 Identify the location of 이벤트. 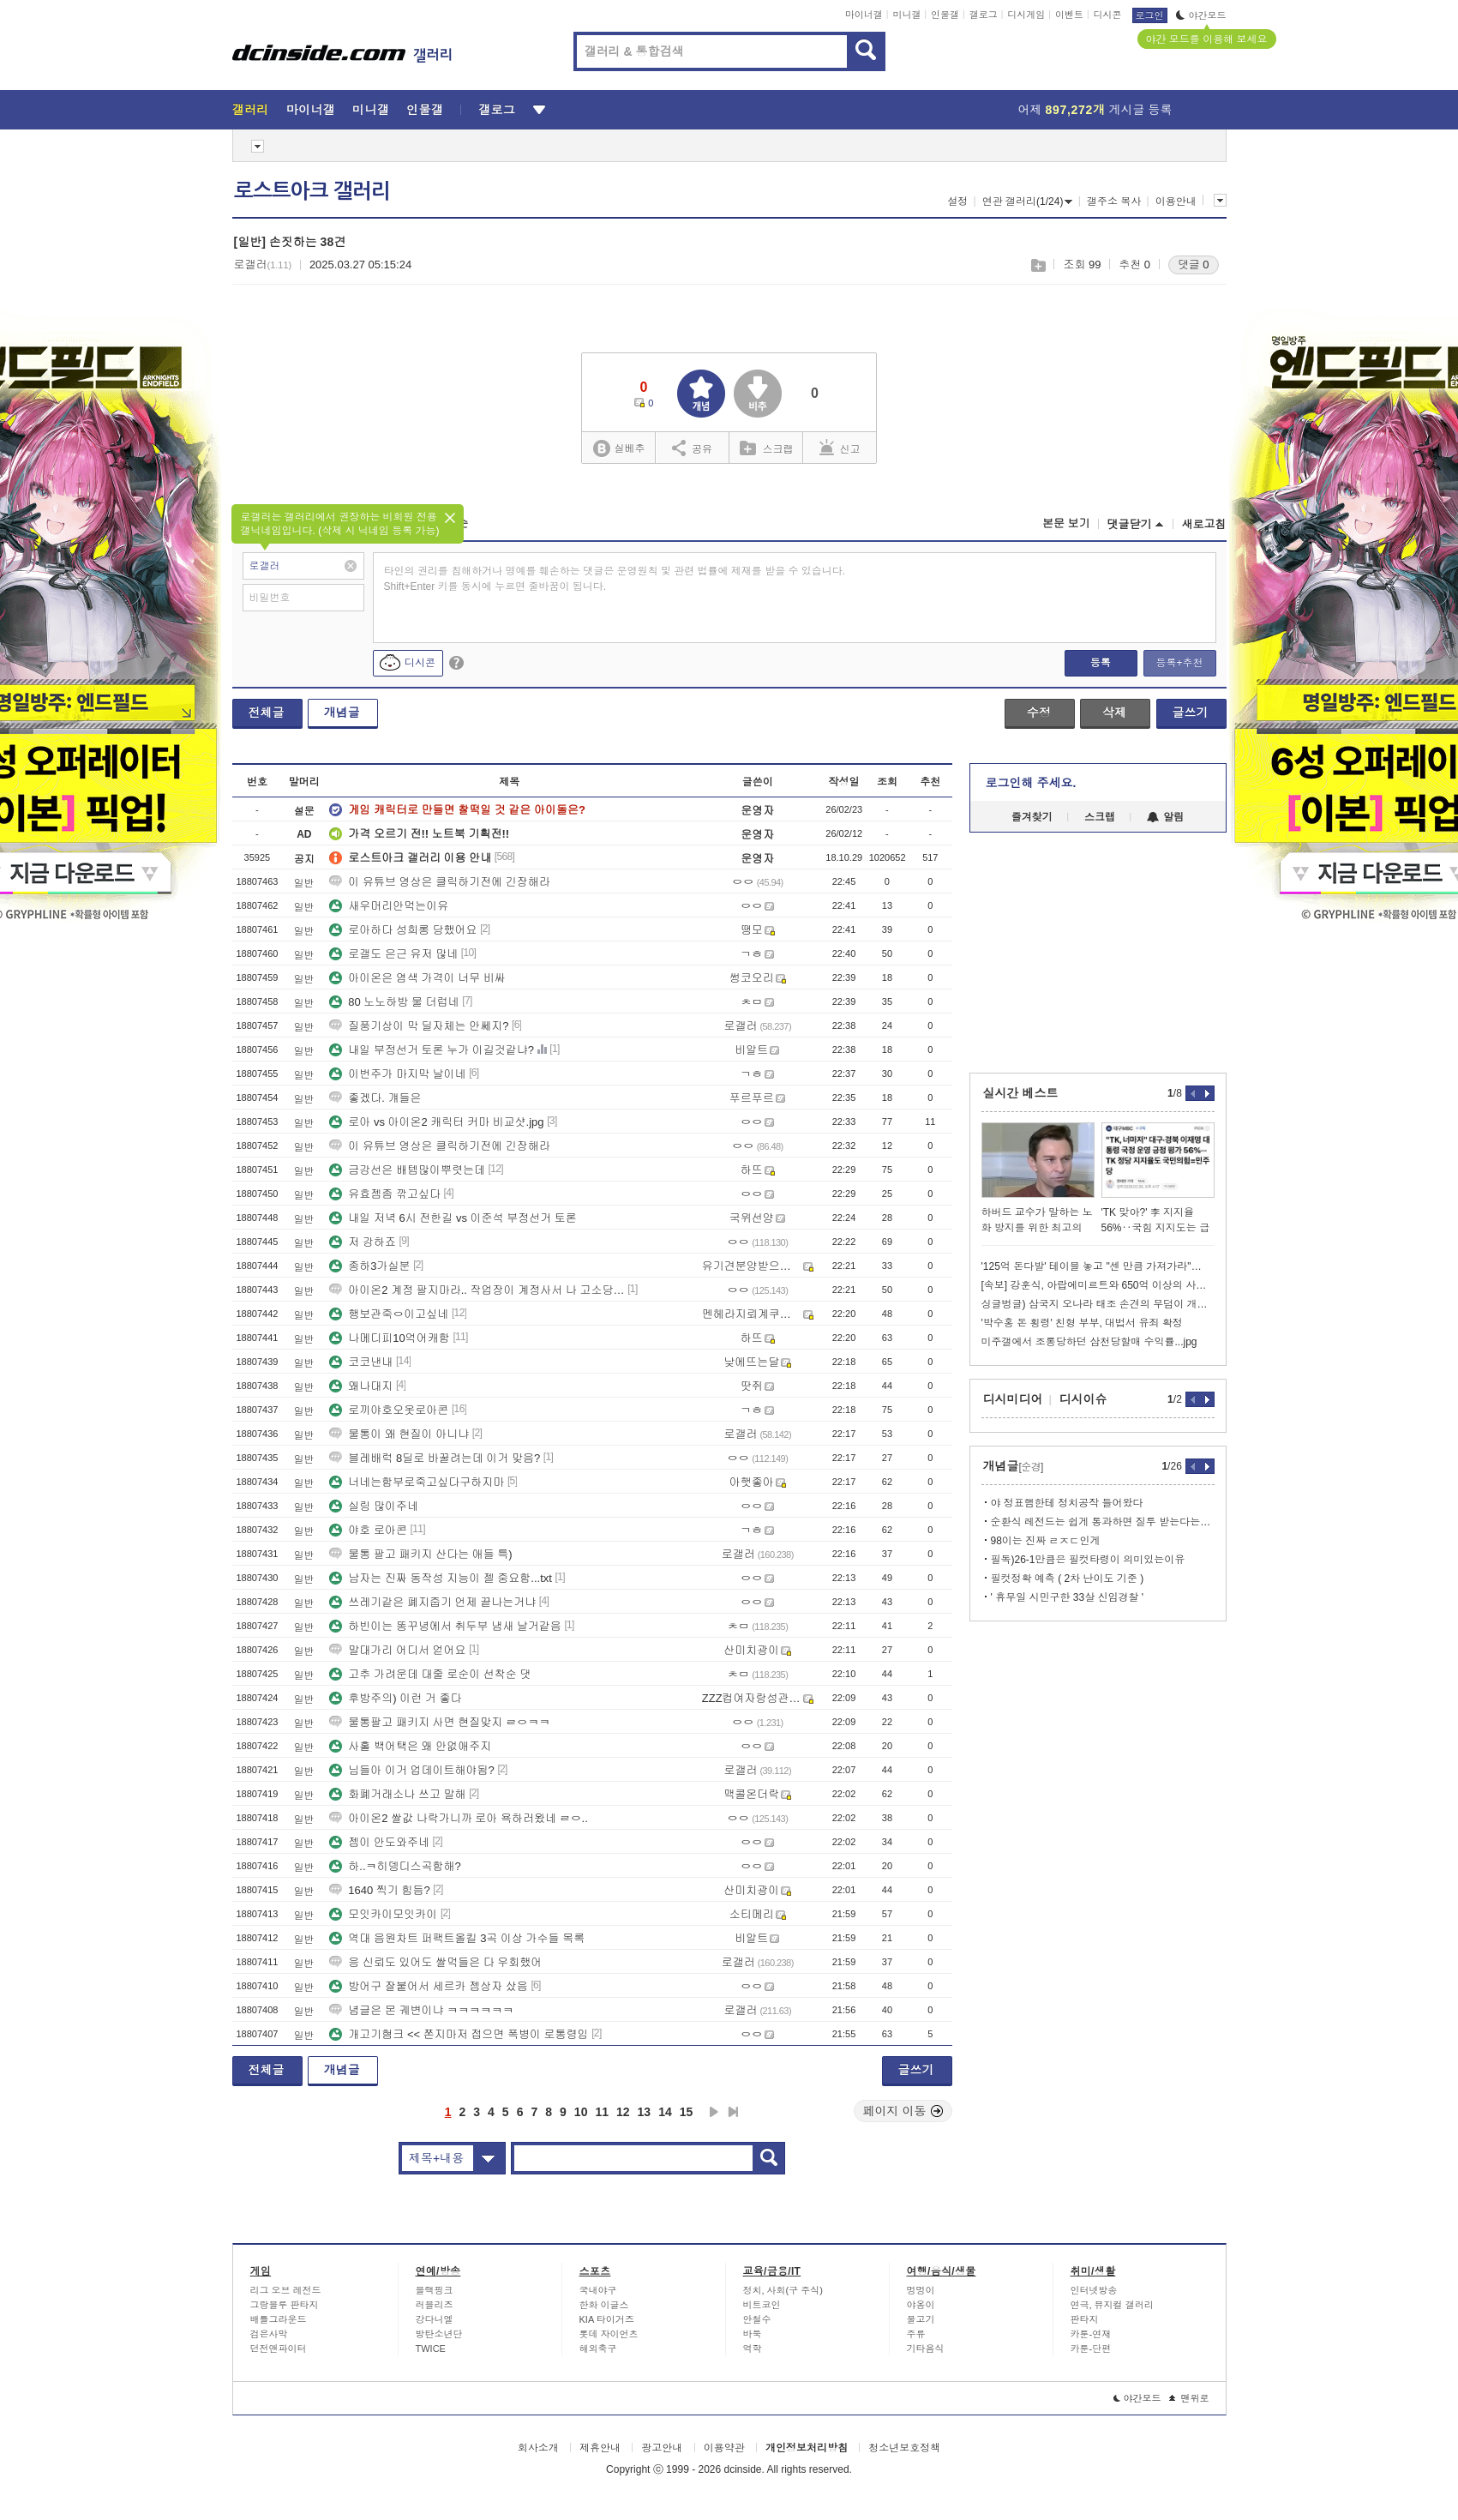
(1069, 14).